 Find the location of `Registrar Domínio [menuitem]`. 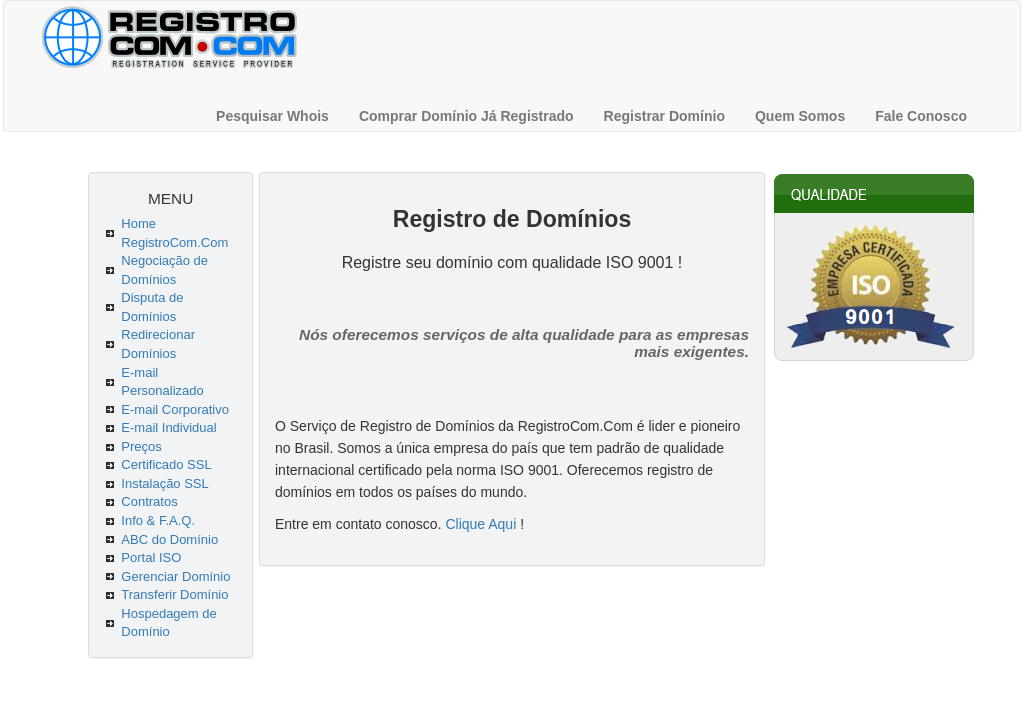

Registrar Domínio [menuitem] is located at coordinates (664, 116).